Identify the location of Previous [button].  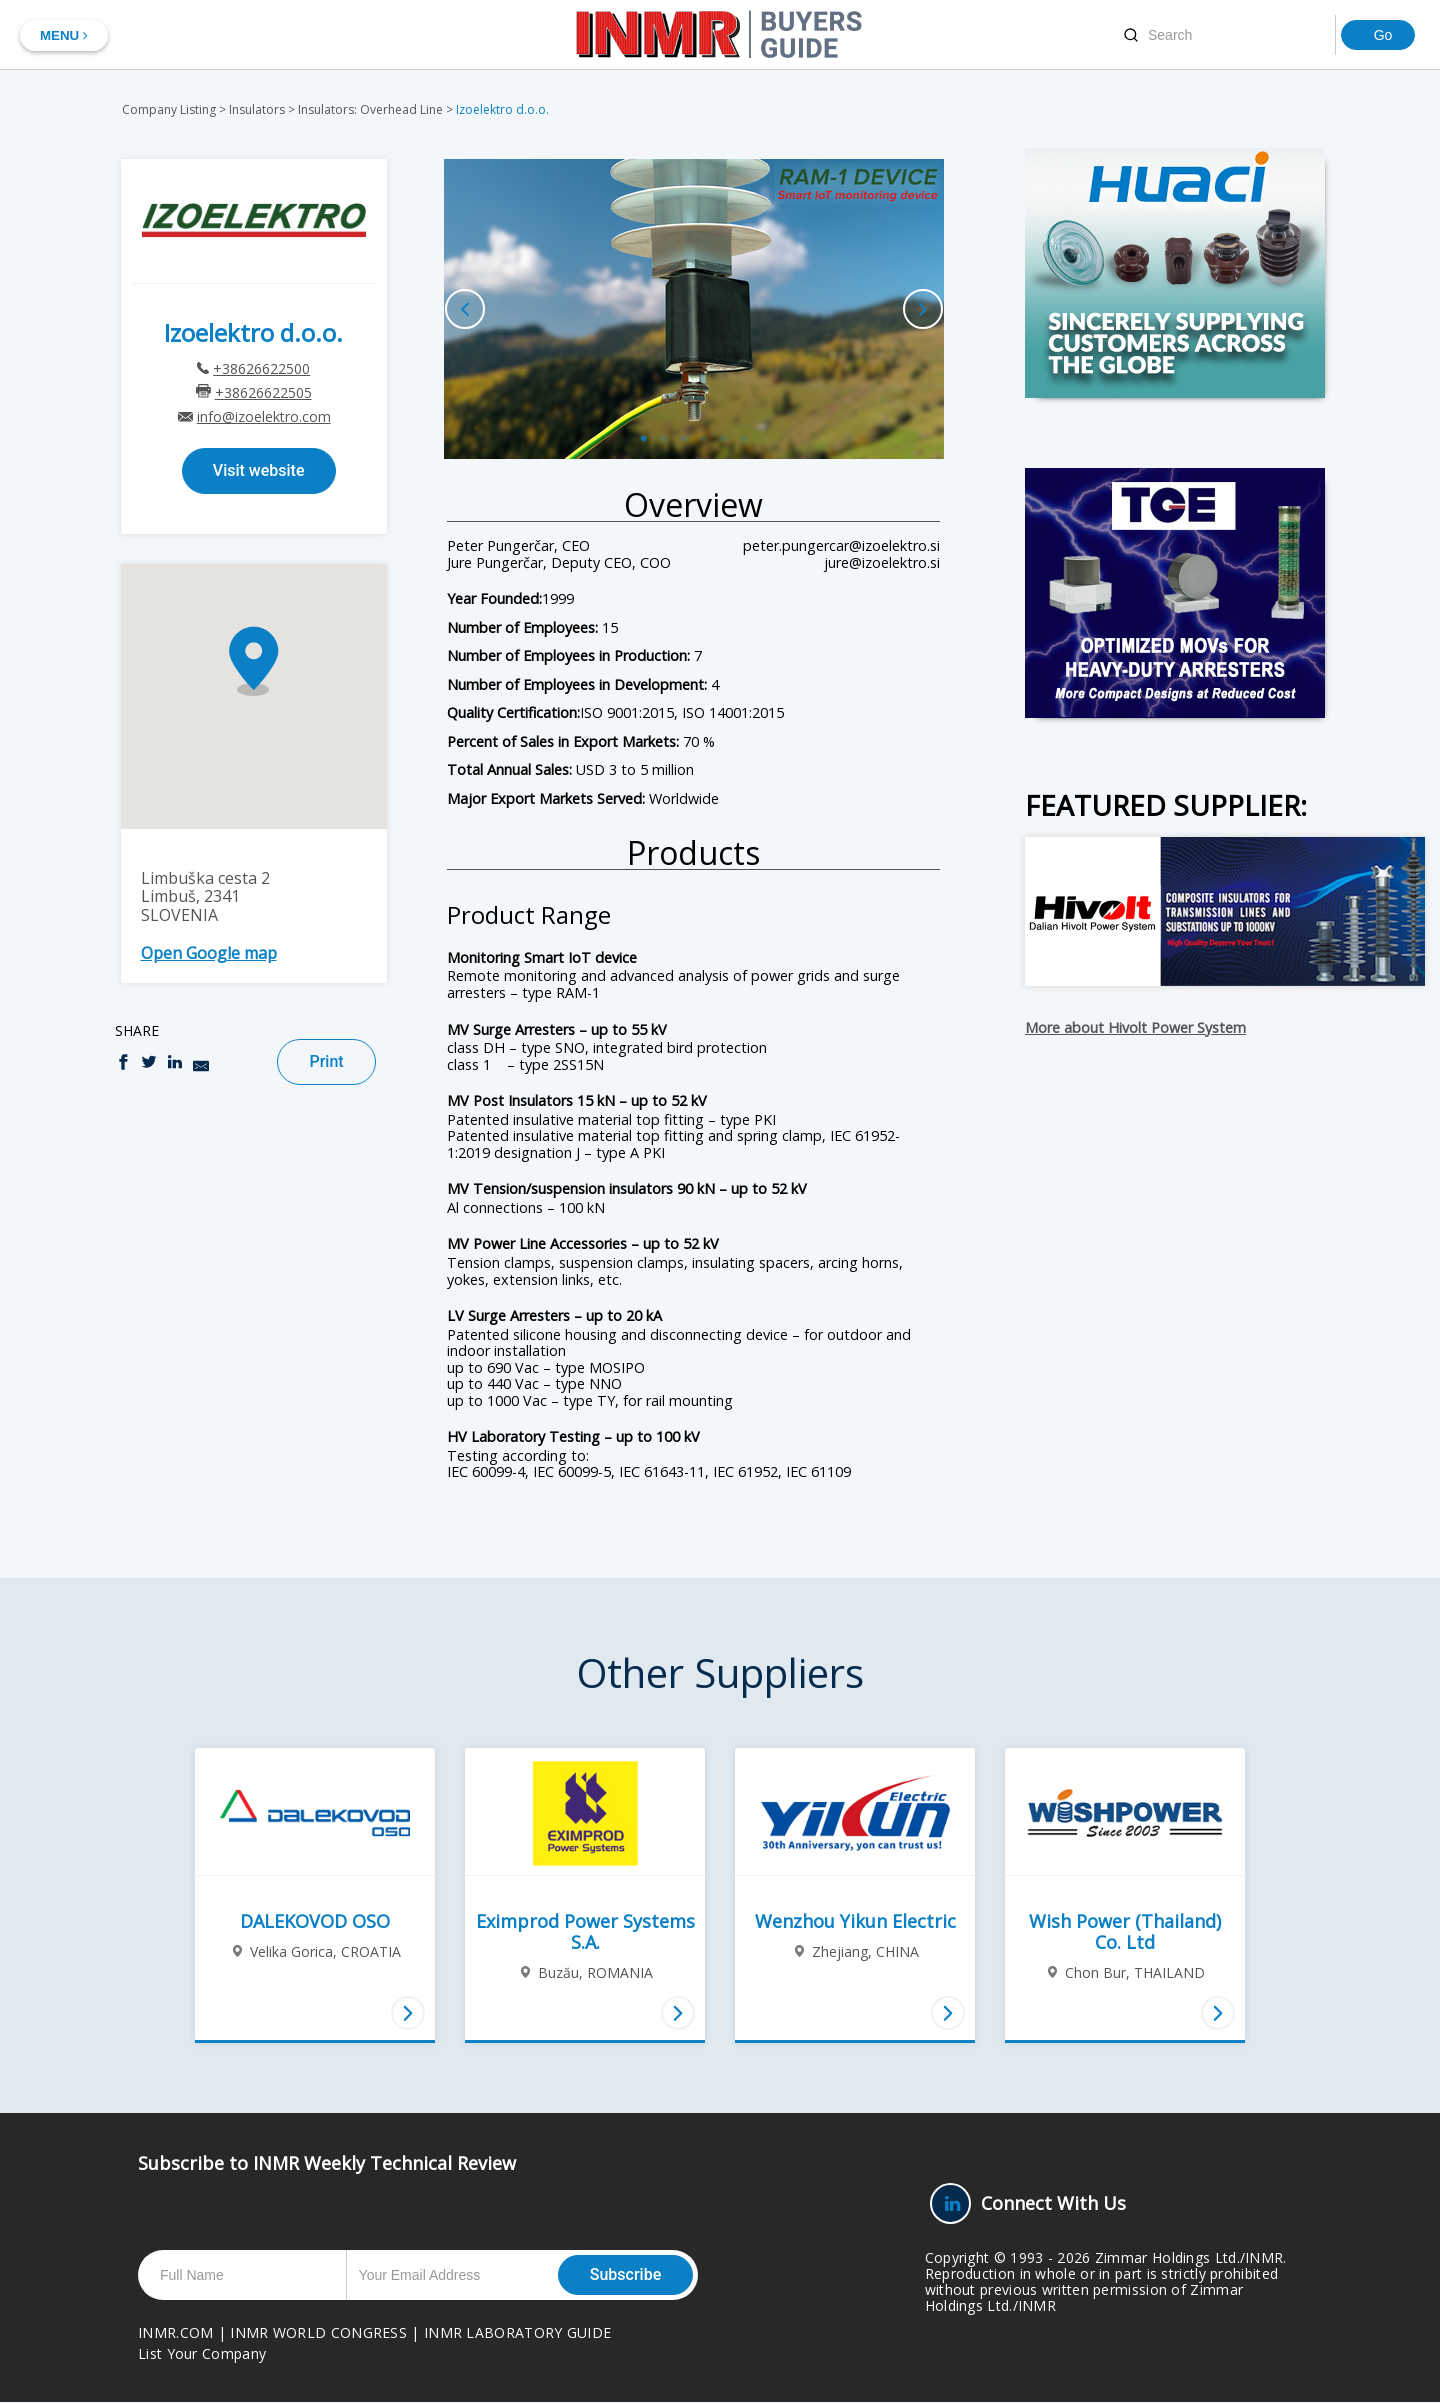
(465, 309).